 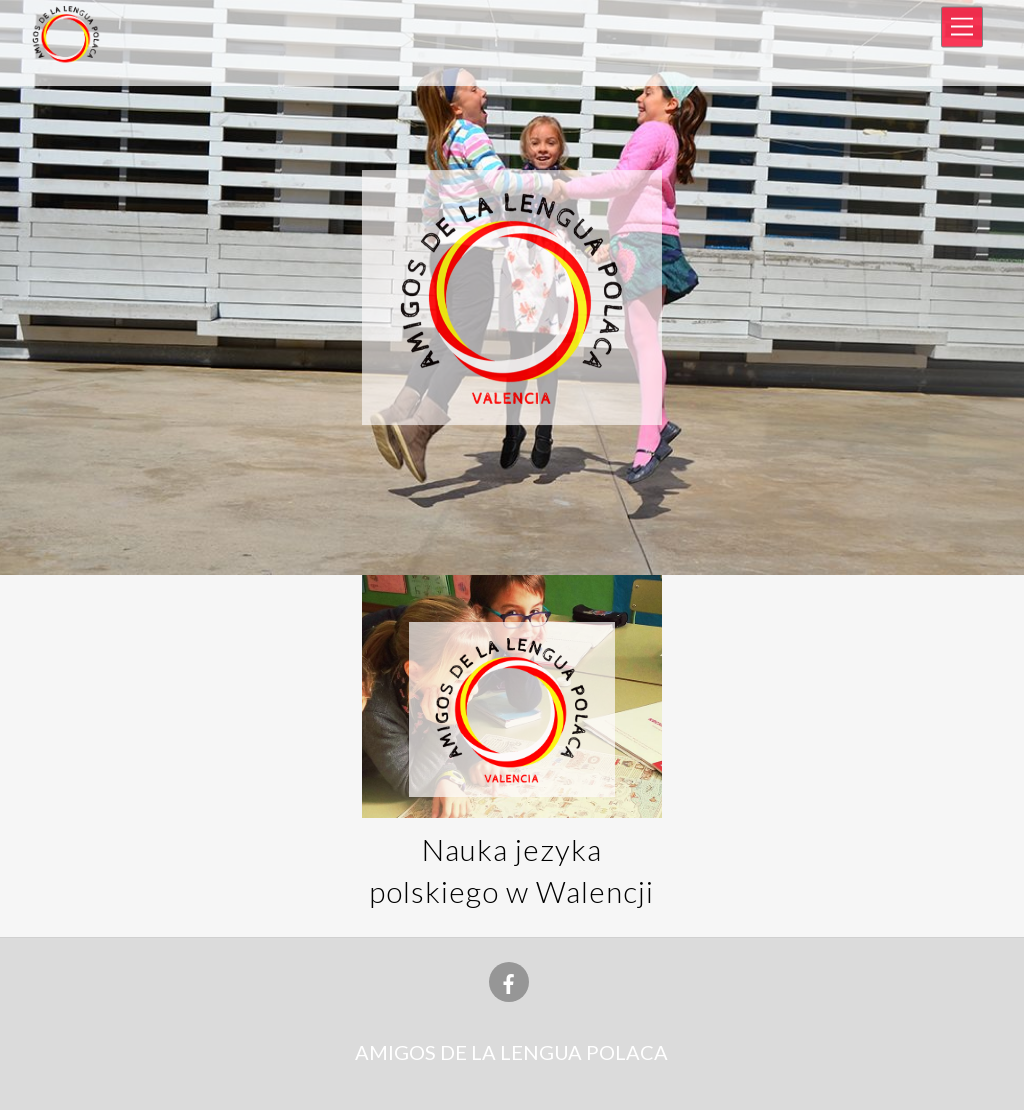 What do you see at coordinates (509, 979) in the screenshot?
I see `[facebook]` at bounding box center [509, 979].